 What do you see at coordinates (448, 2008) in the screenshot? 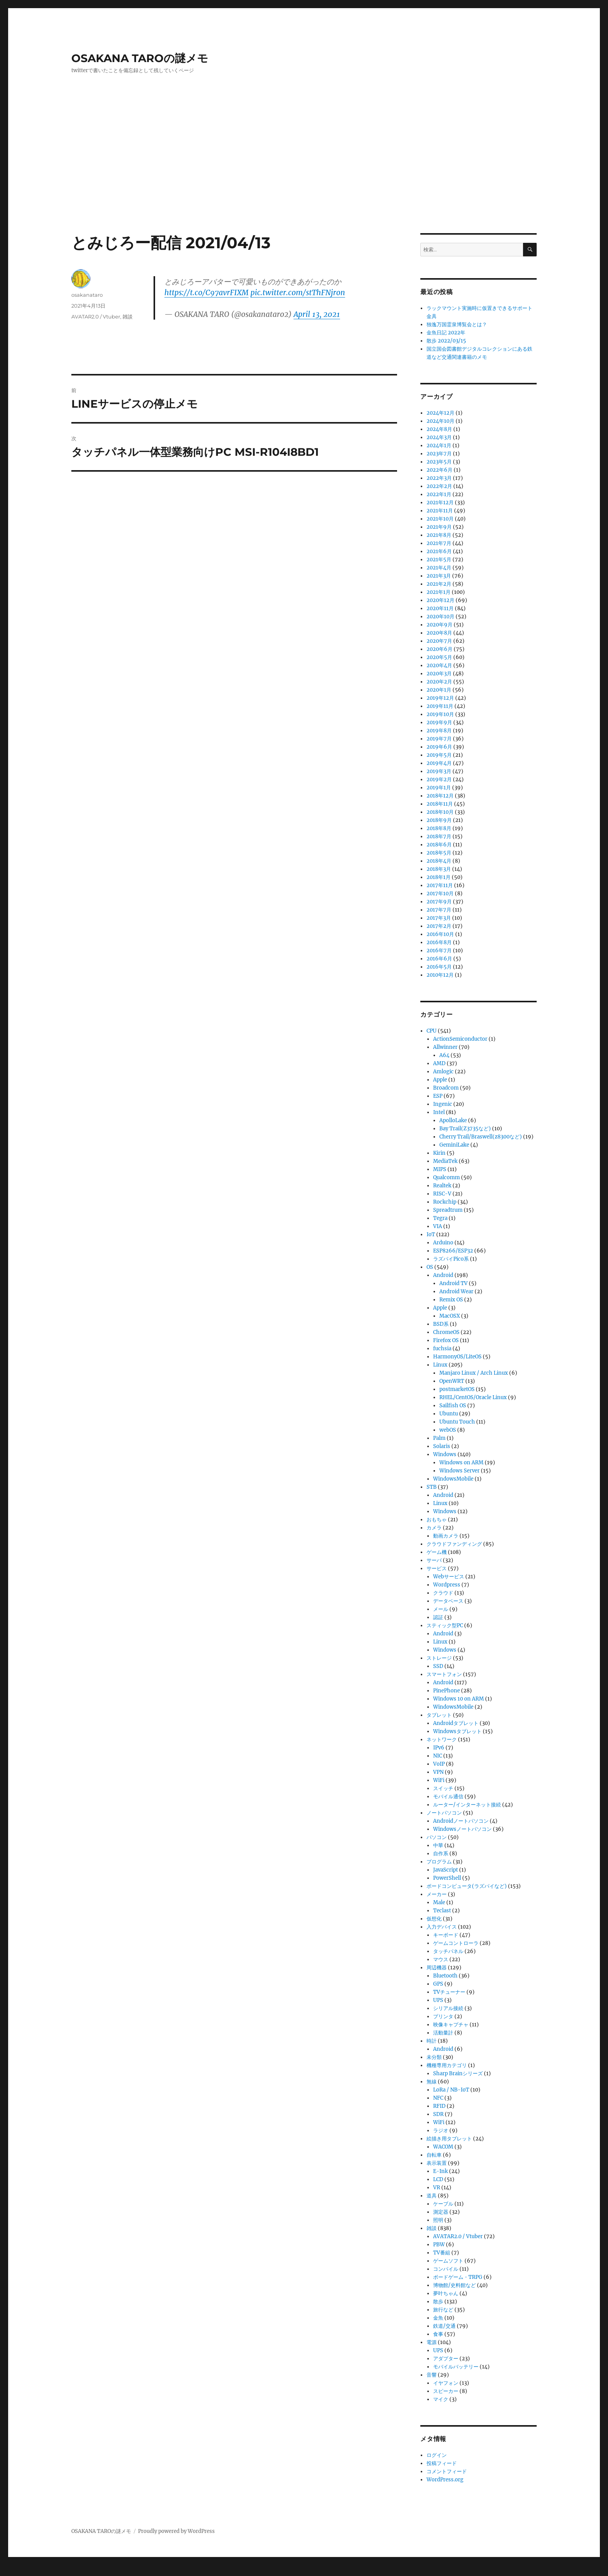
I see `シリアル接続` at bounding box center [448, 2008].